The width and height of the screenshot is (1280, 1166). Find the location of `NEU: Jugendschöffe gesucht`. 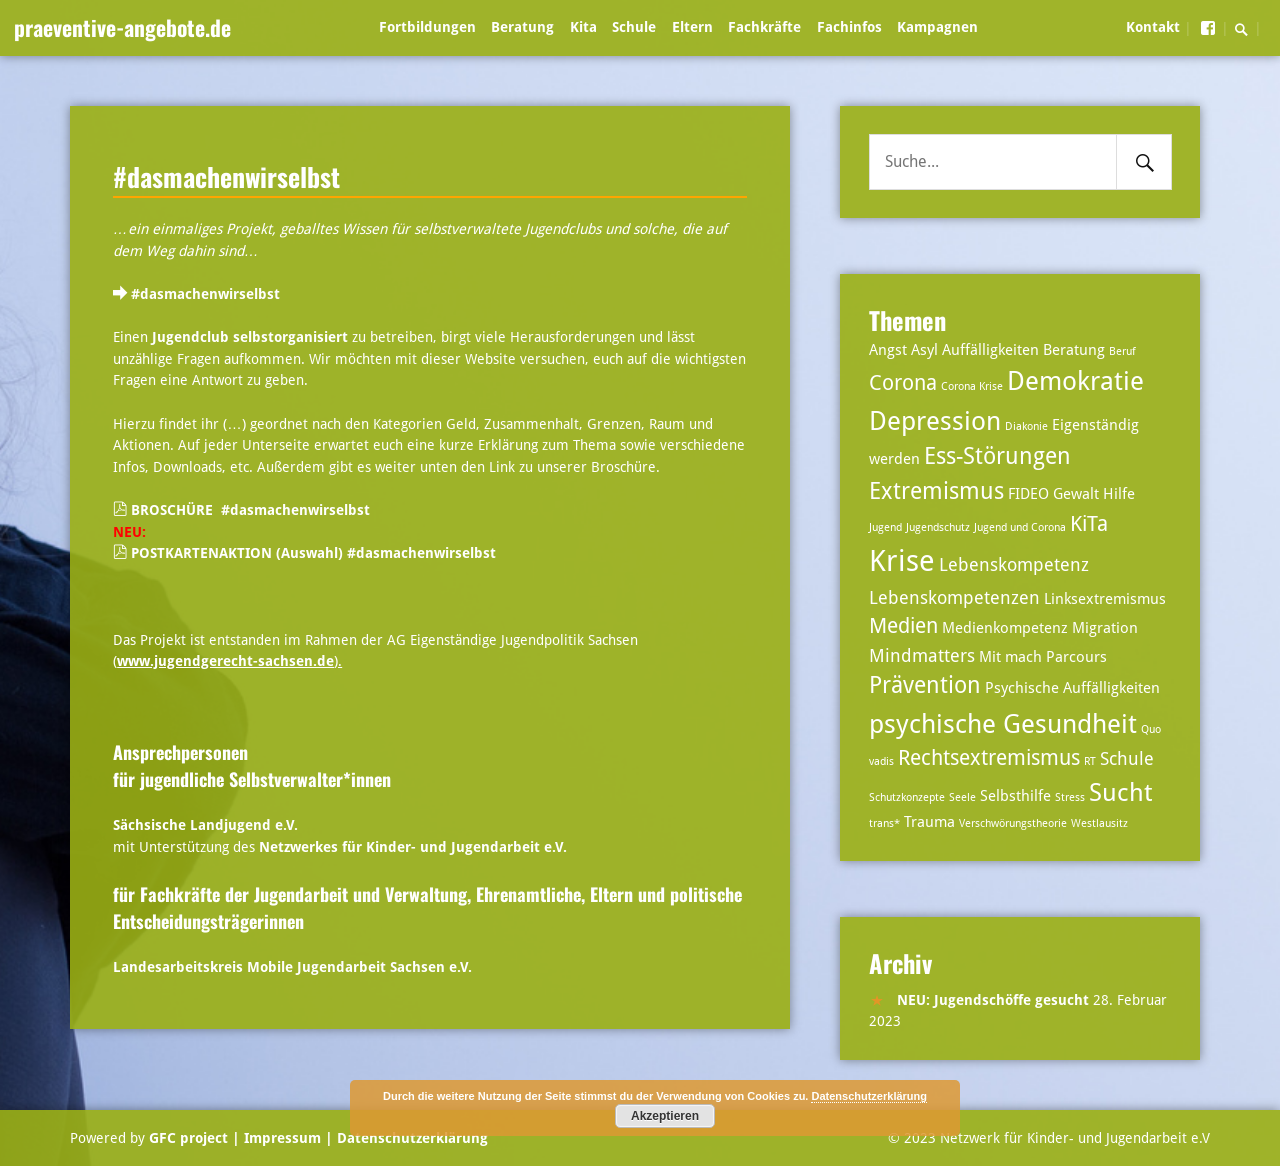

NEU: Jugendschöffe gesucht is located at coordinates (993, 1000).